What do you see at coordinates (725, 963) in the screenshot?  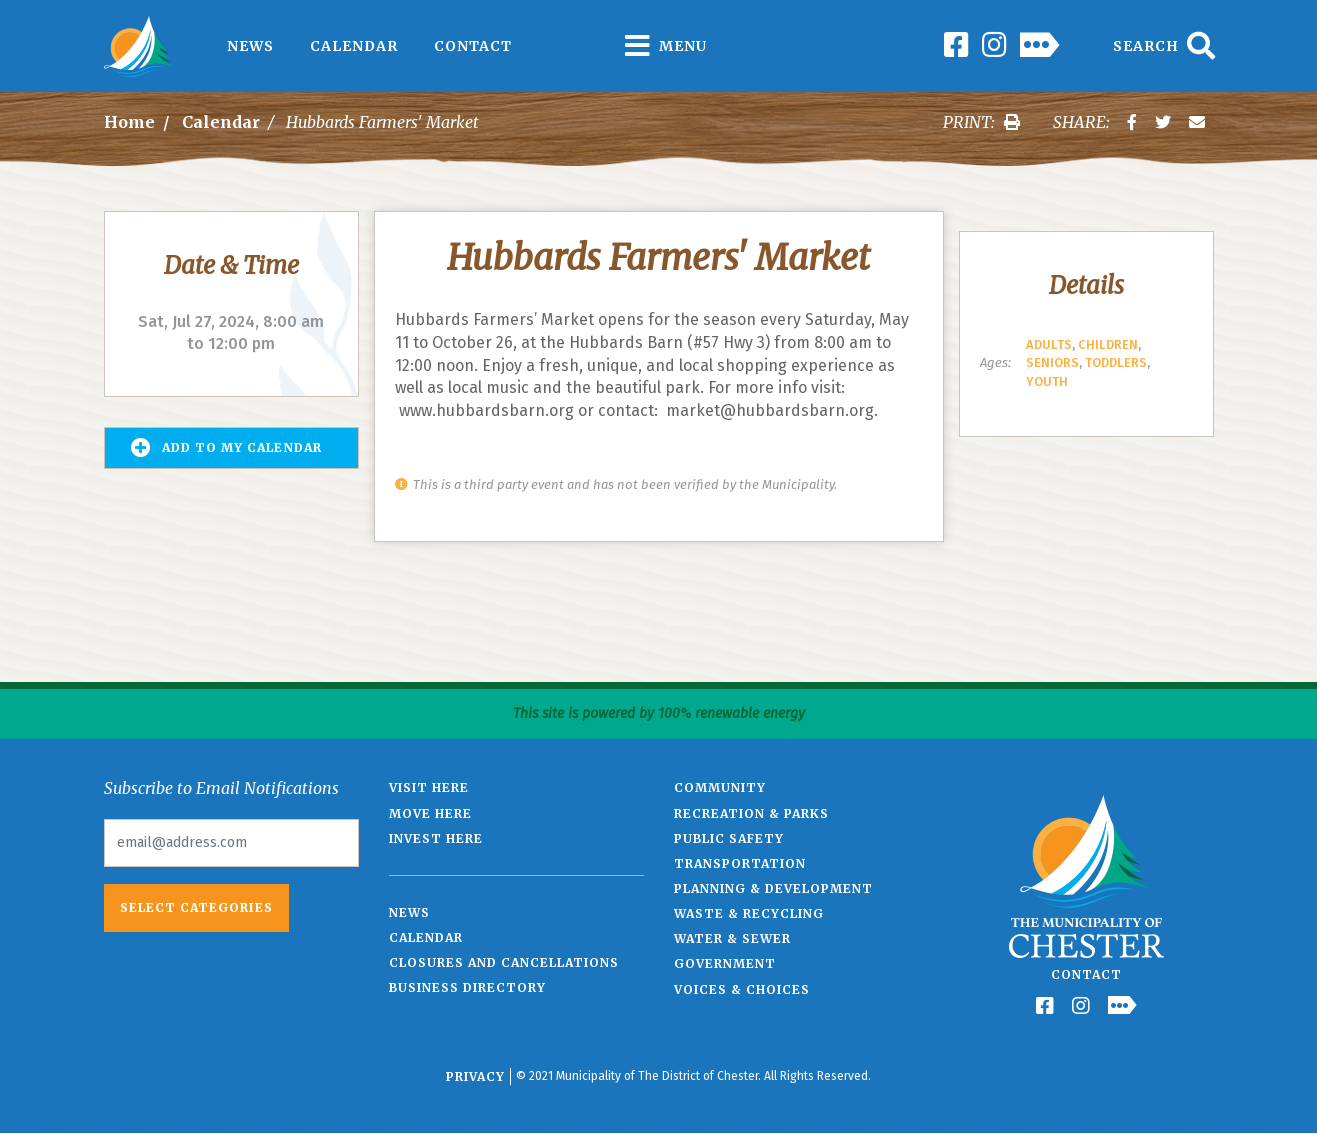 I see `Government` at bounding box center [725, 963].